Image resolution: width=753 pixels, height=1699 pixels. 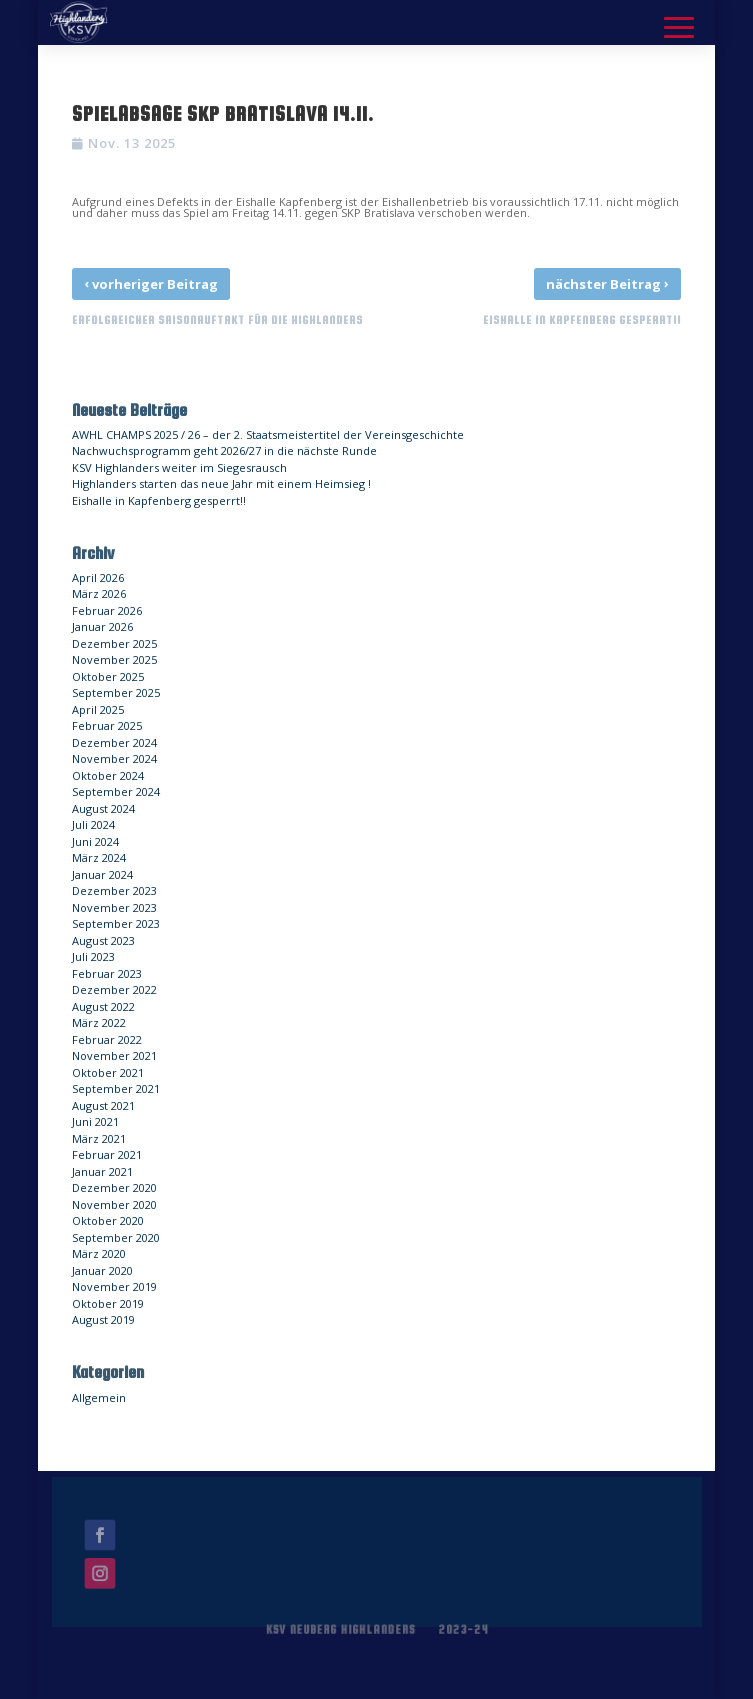 I want to click on November 2019, so click(x=114, y=1286).